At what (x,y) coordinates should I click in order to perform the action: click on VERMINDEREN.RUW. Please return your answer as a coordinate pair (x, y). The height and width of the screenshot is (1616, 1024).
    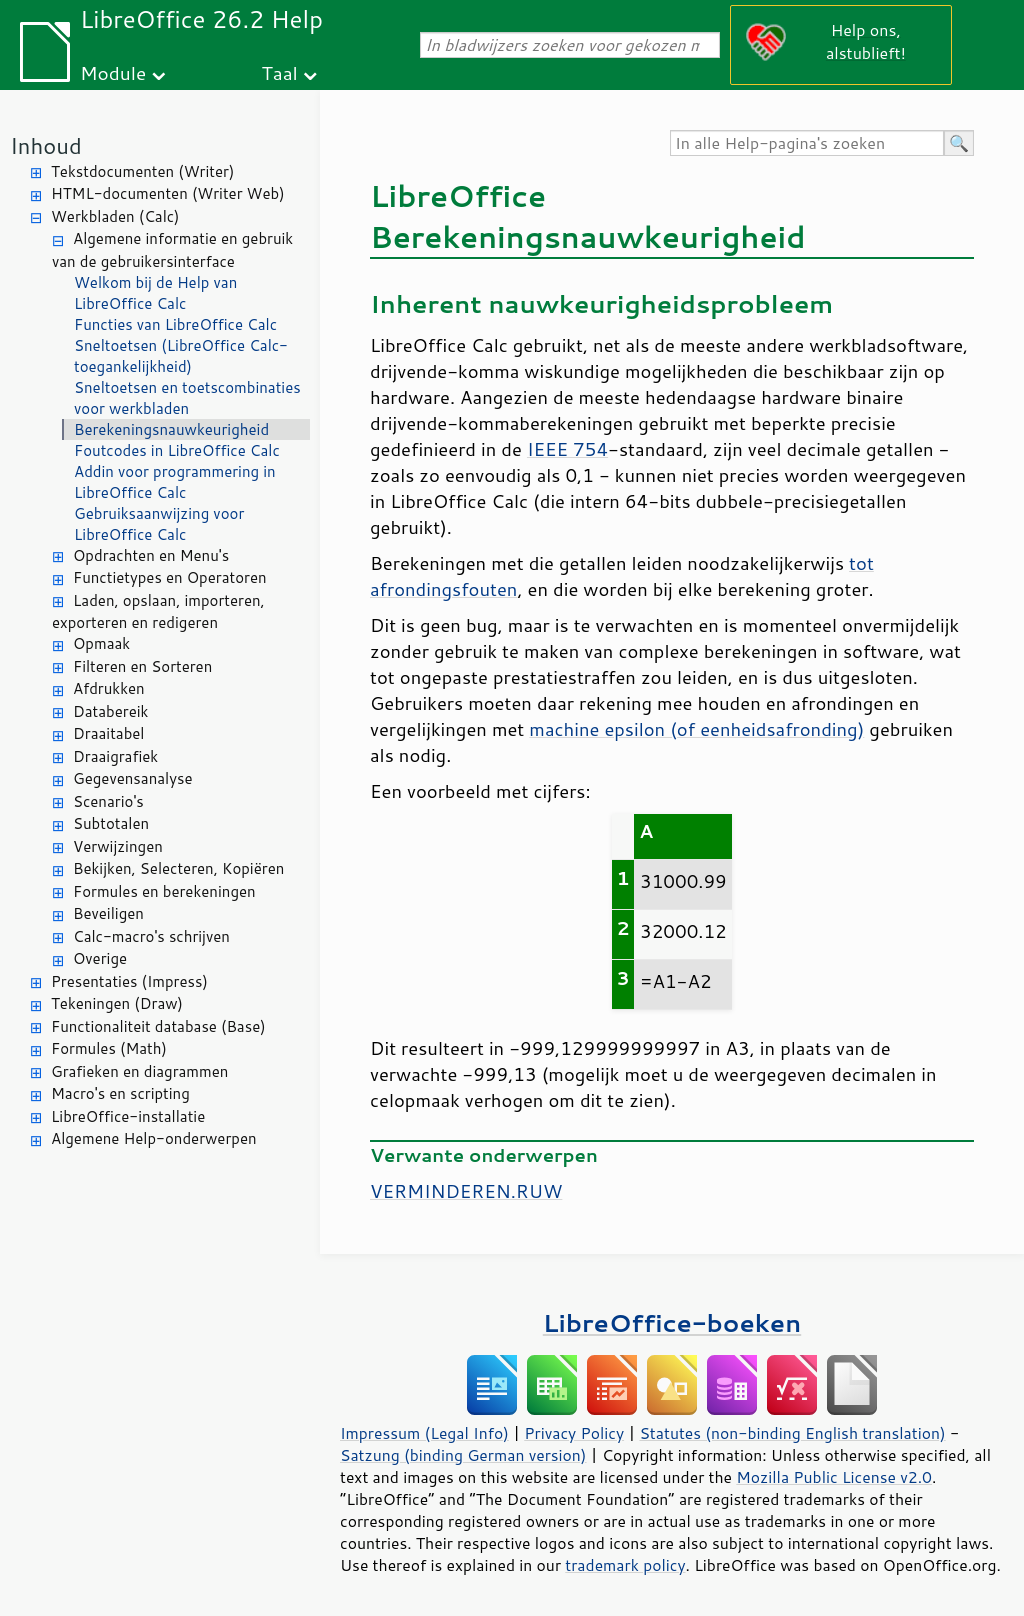
    Looking at the image, I should click on (466, 1191).